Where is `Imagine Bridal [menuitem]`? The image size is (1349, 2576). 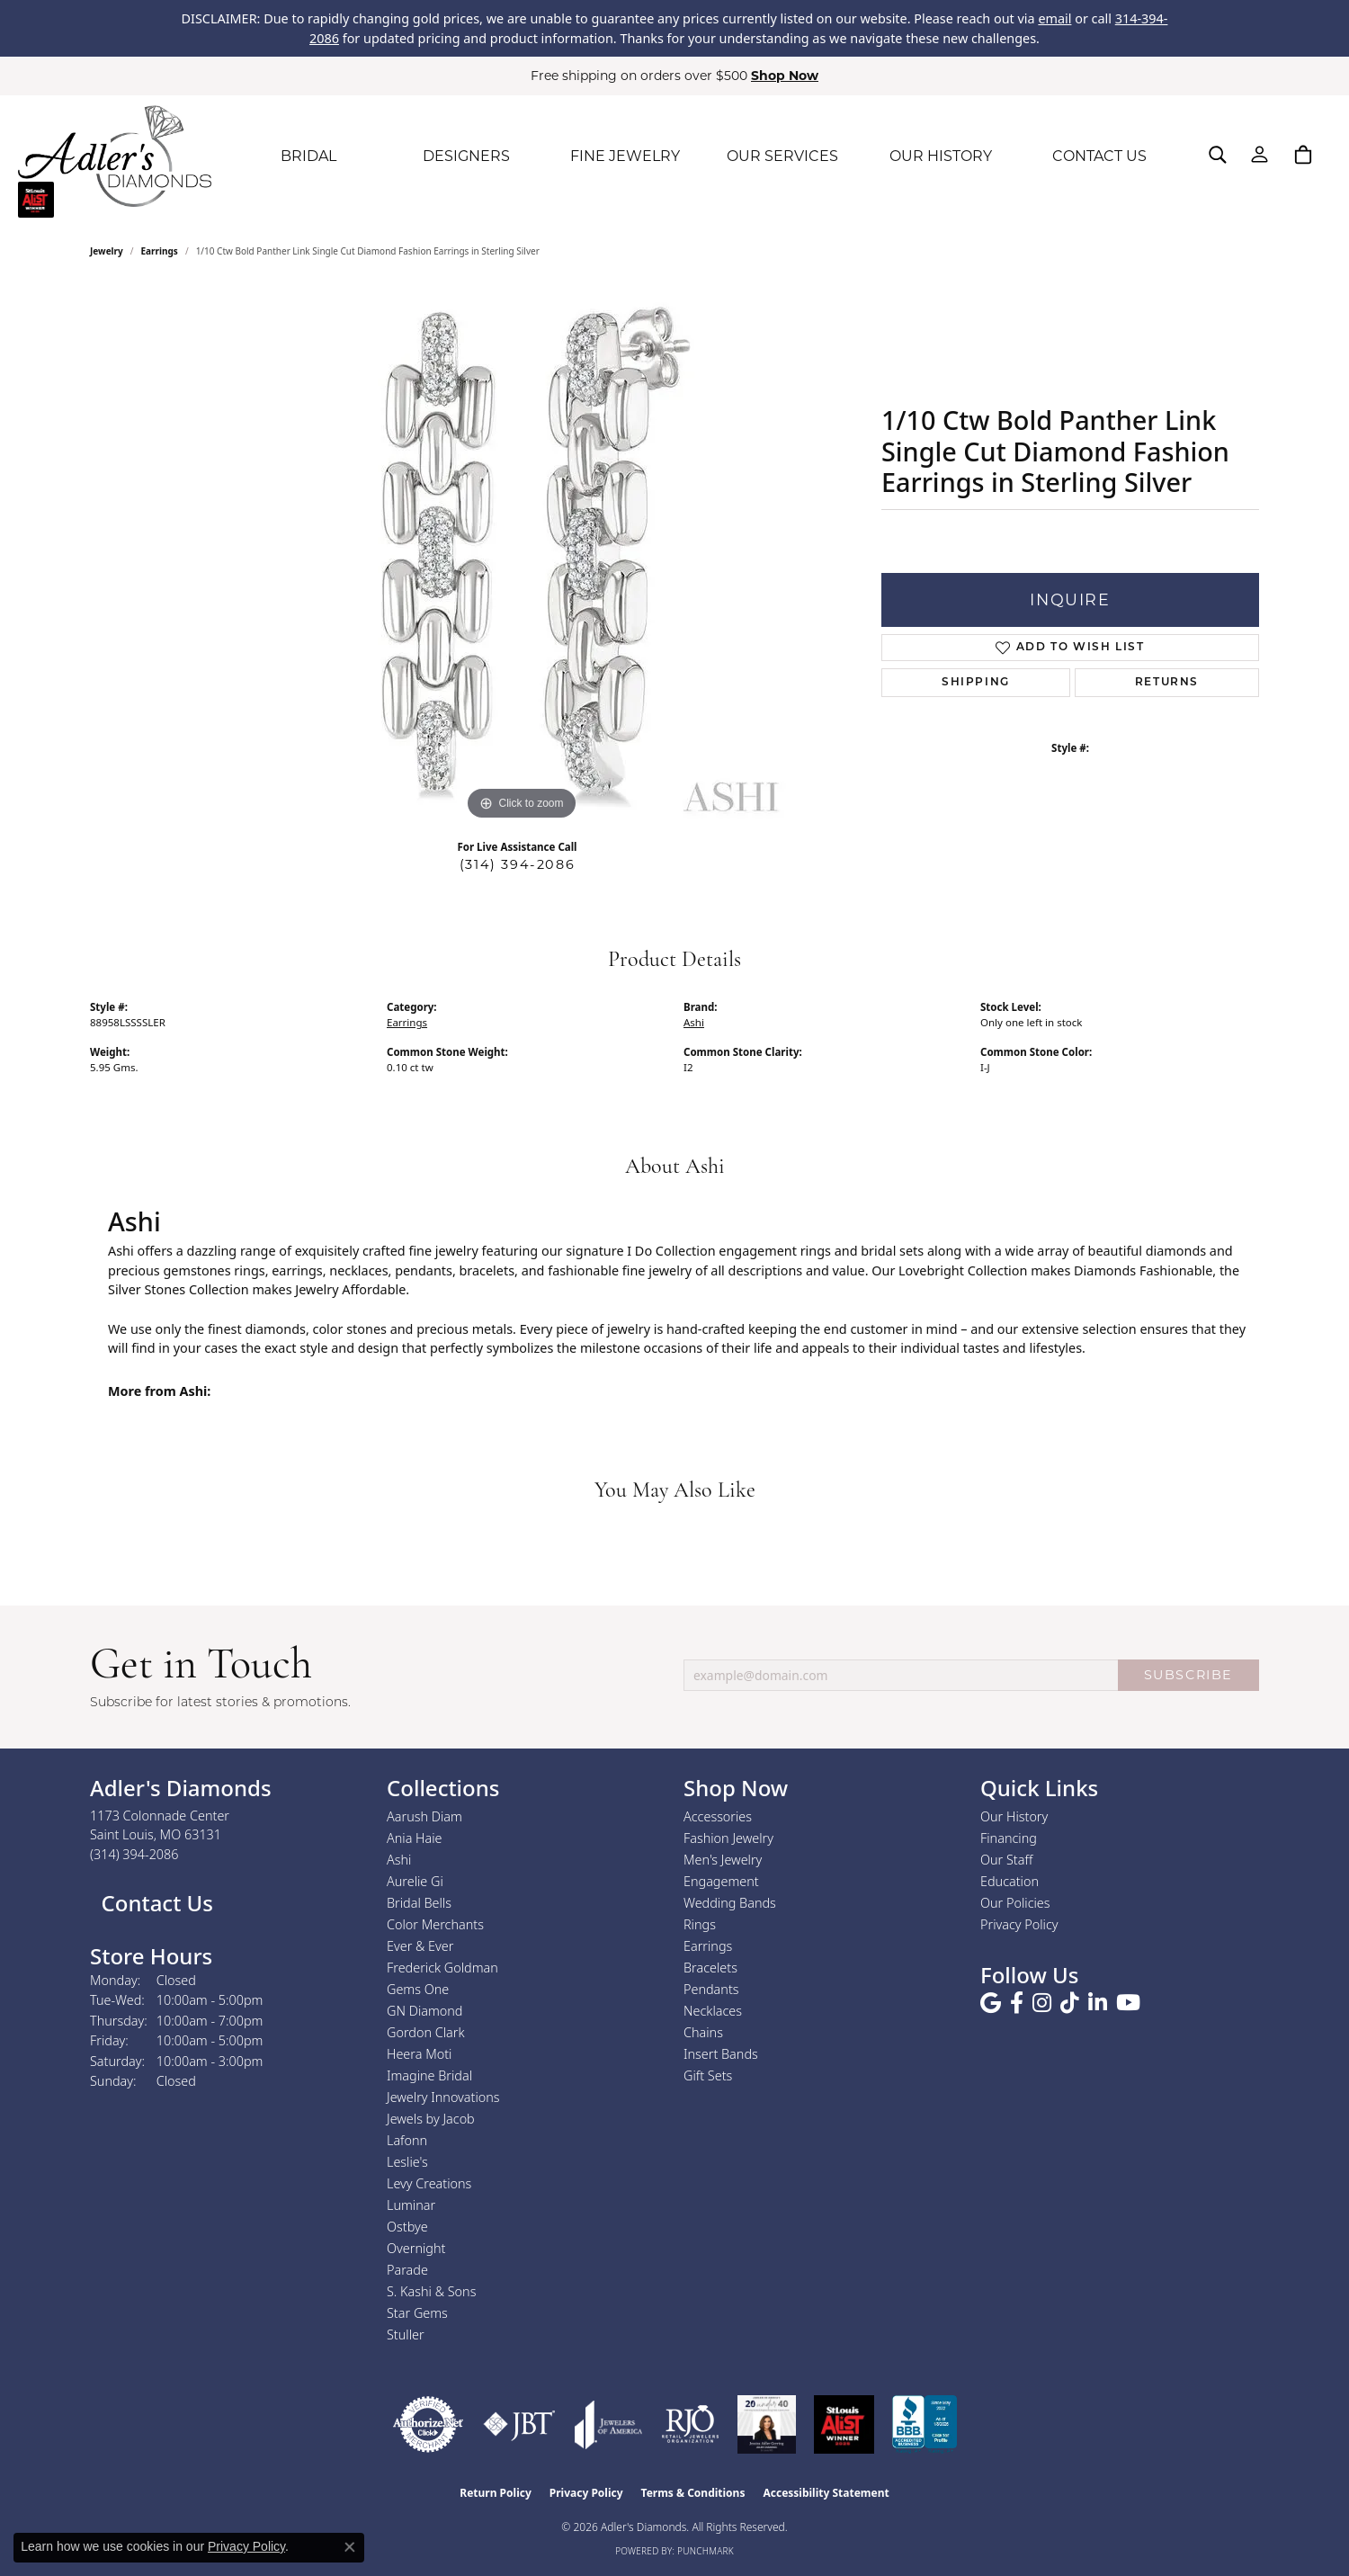 Imagine Bridal [menuitem] is located at coordinates (429, 2075).